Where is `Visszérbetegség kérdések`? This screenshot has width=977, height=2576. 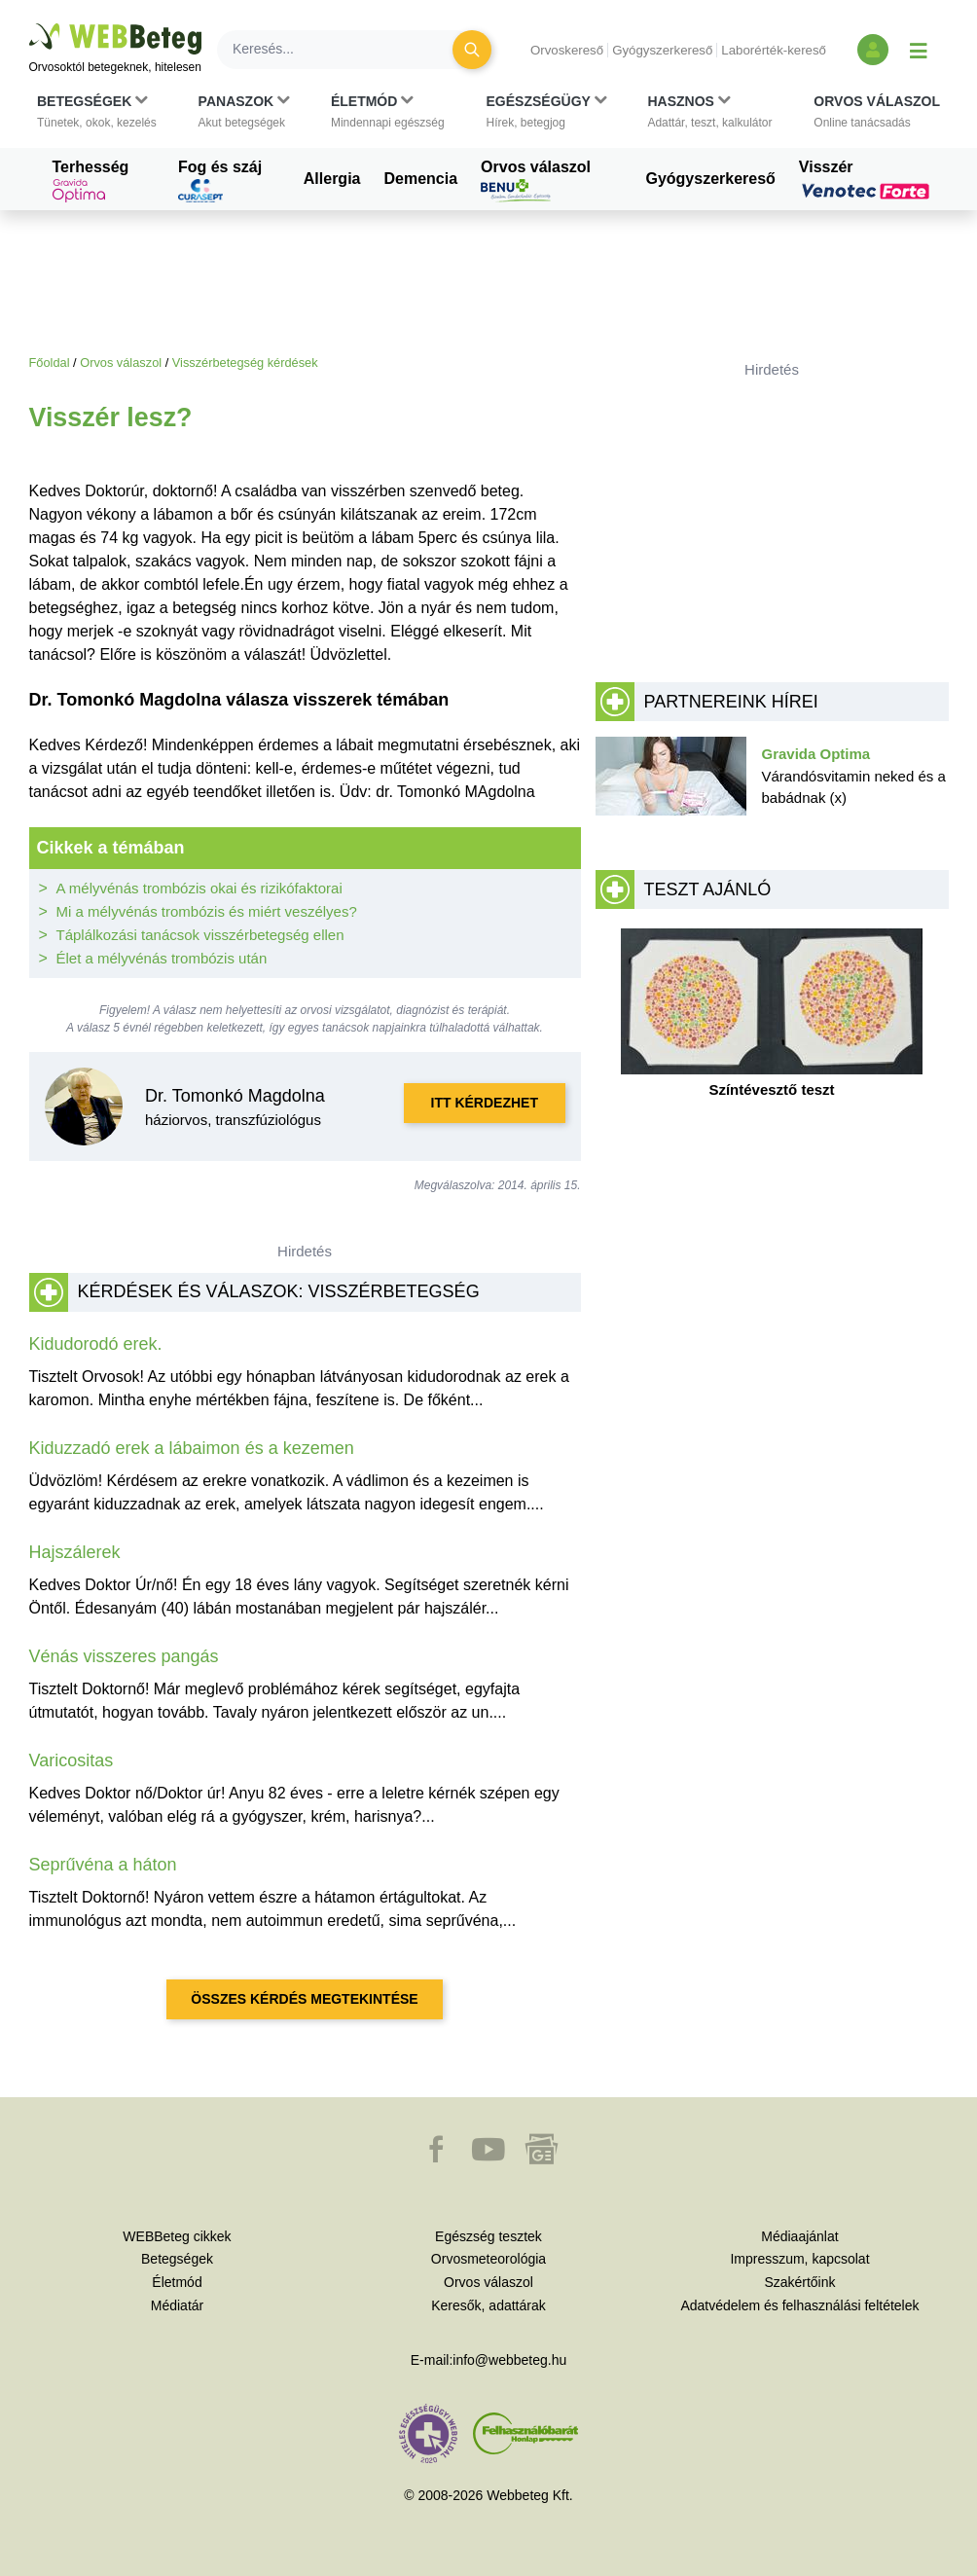 Visszérbetegség kérdések is located at coordinates (245, 362).